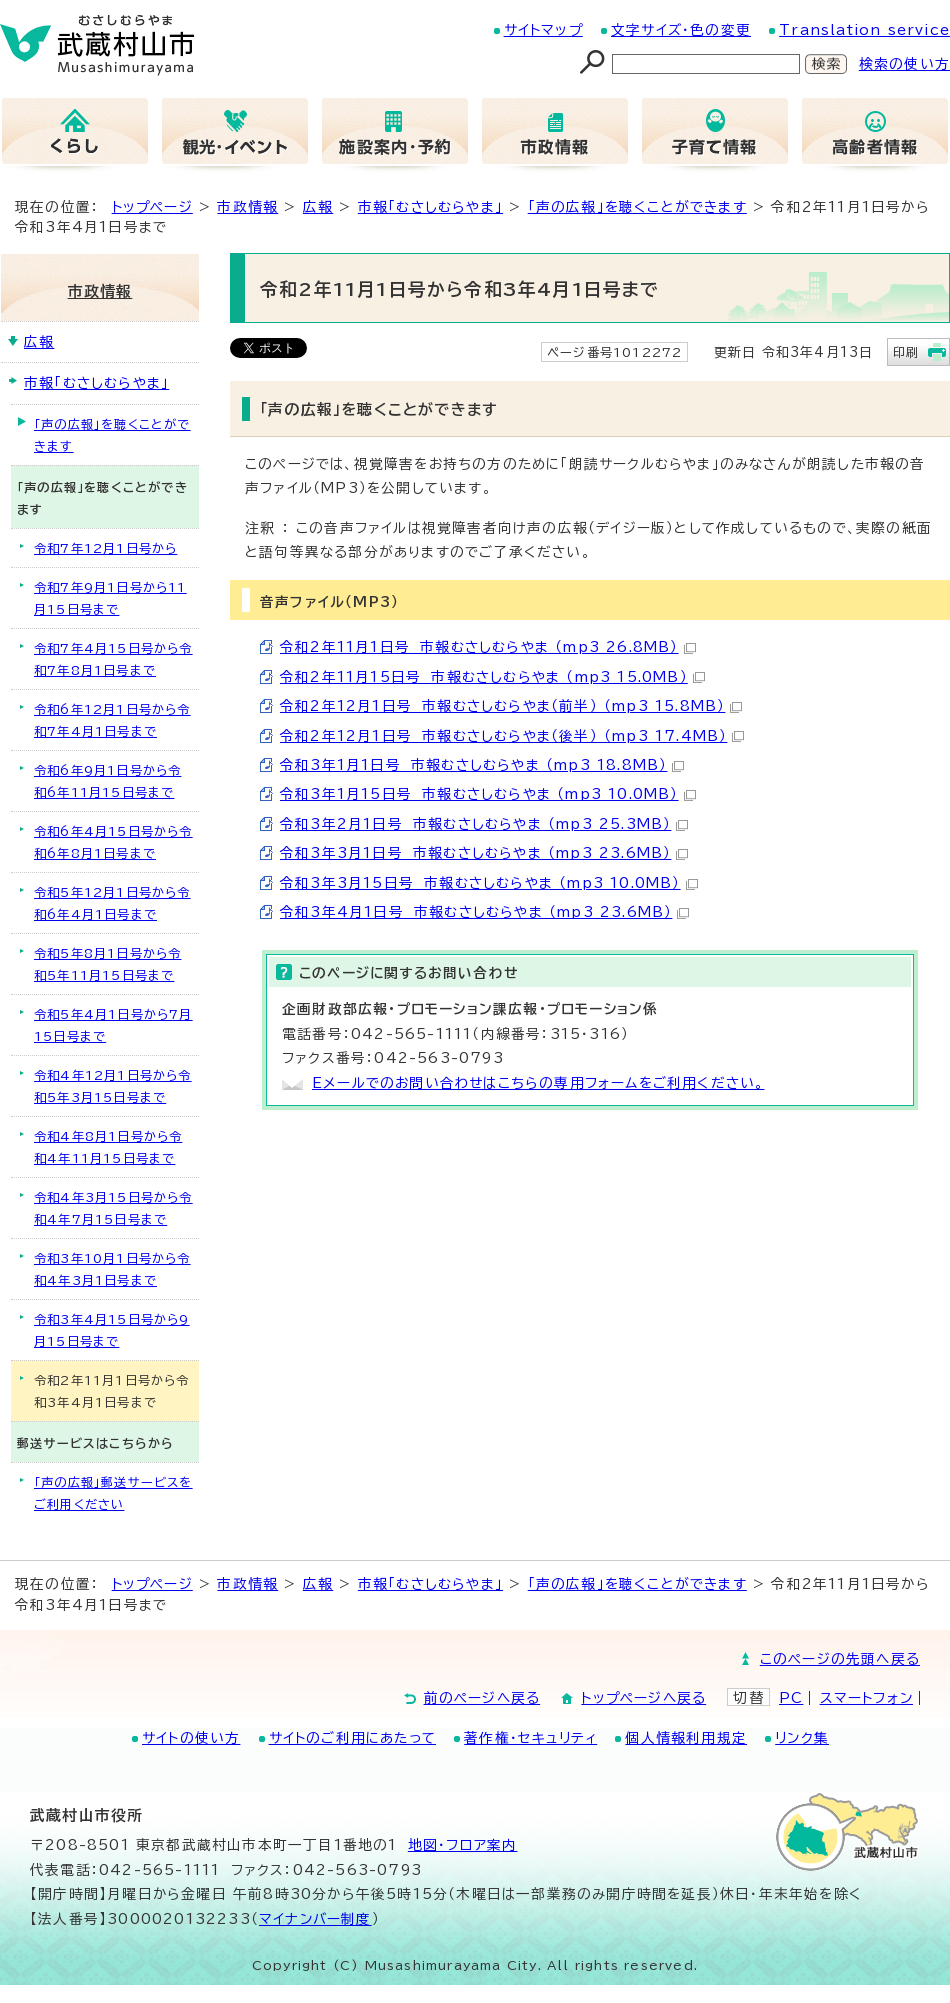 The width and height of the screenshot is (950, 2003). I want to click on マイナンバー制度, so click(315, 1919).